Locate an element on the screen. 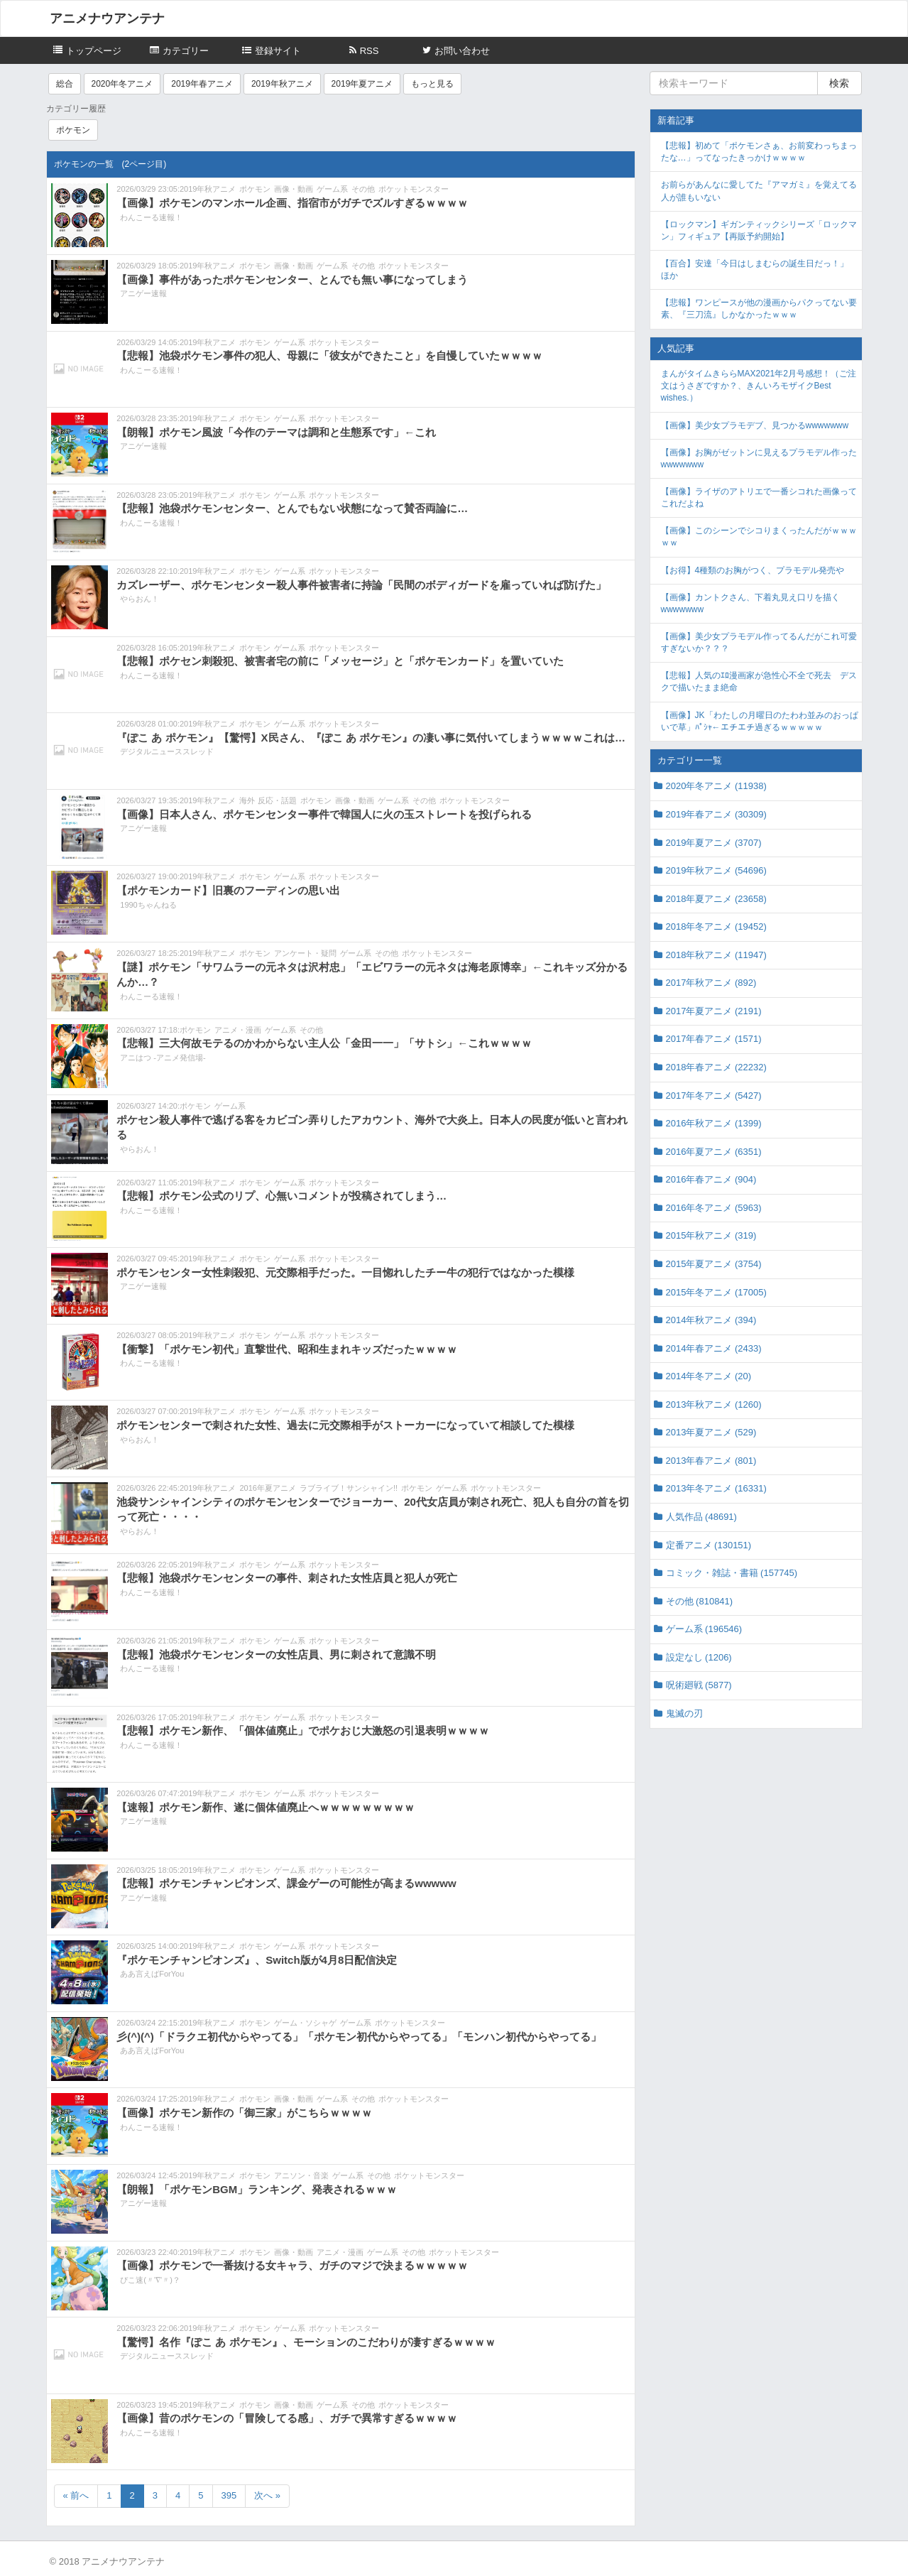  2018年春アニメ (22232) is located at coordinates (716, 1067).